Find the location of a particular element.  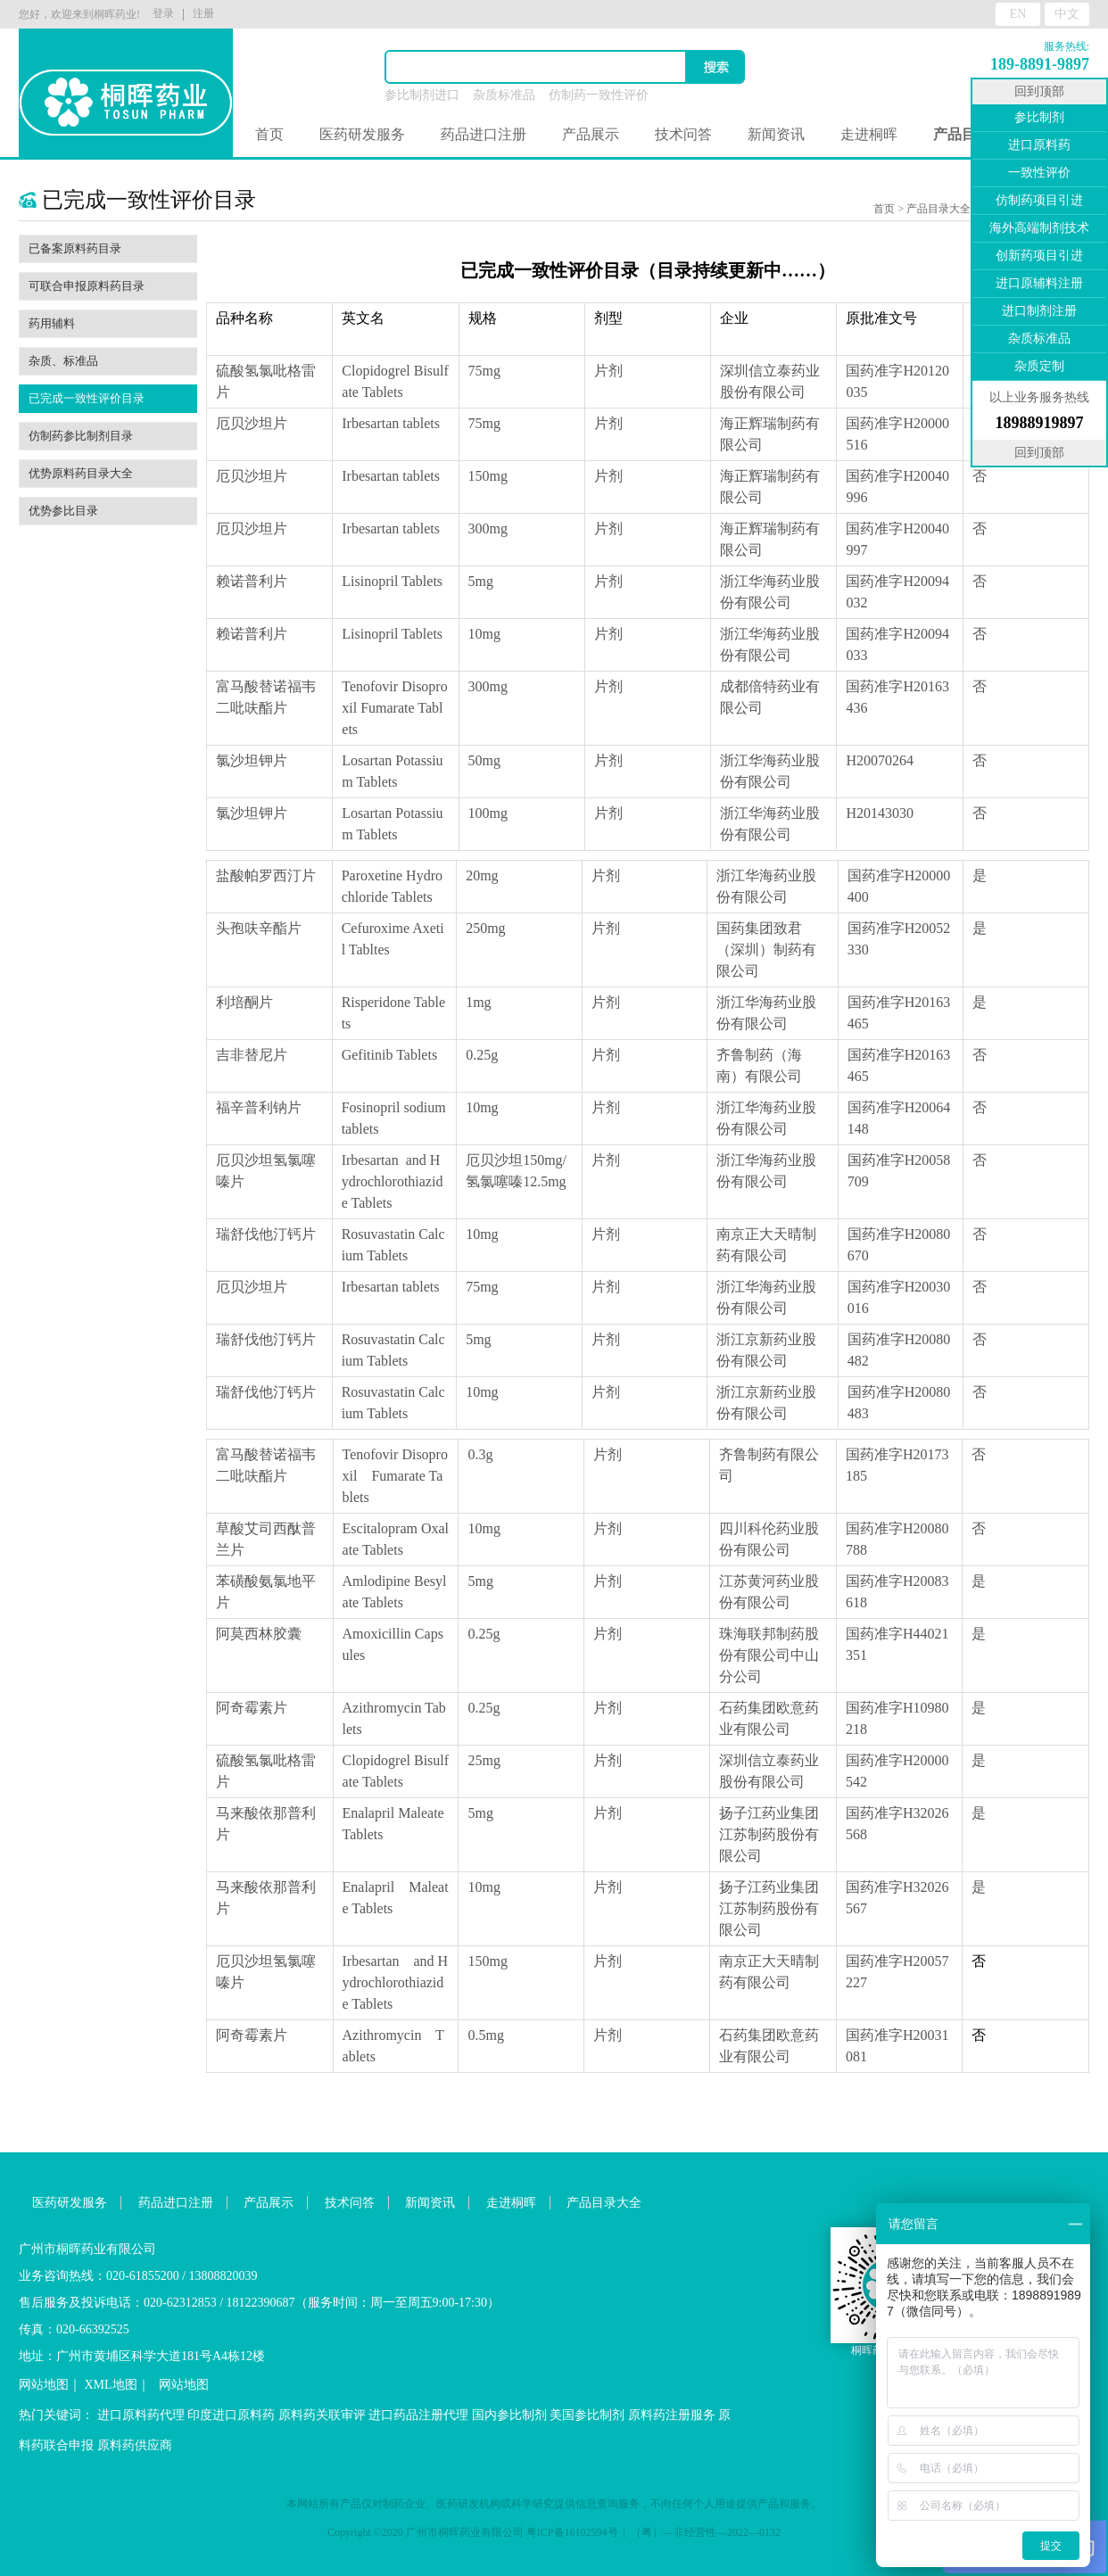

美国参比制剂 is located at coordinates (587, 2415).